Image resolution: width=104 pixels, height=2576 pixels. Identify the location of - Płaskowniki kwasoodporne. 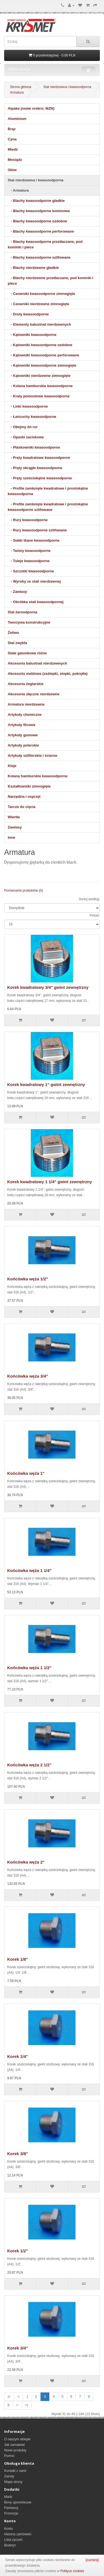
(34, 447).